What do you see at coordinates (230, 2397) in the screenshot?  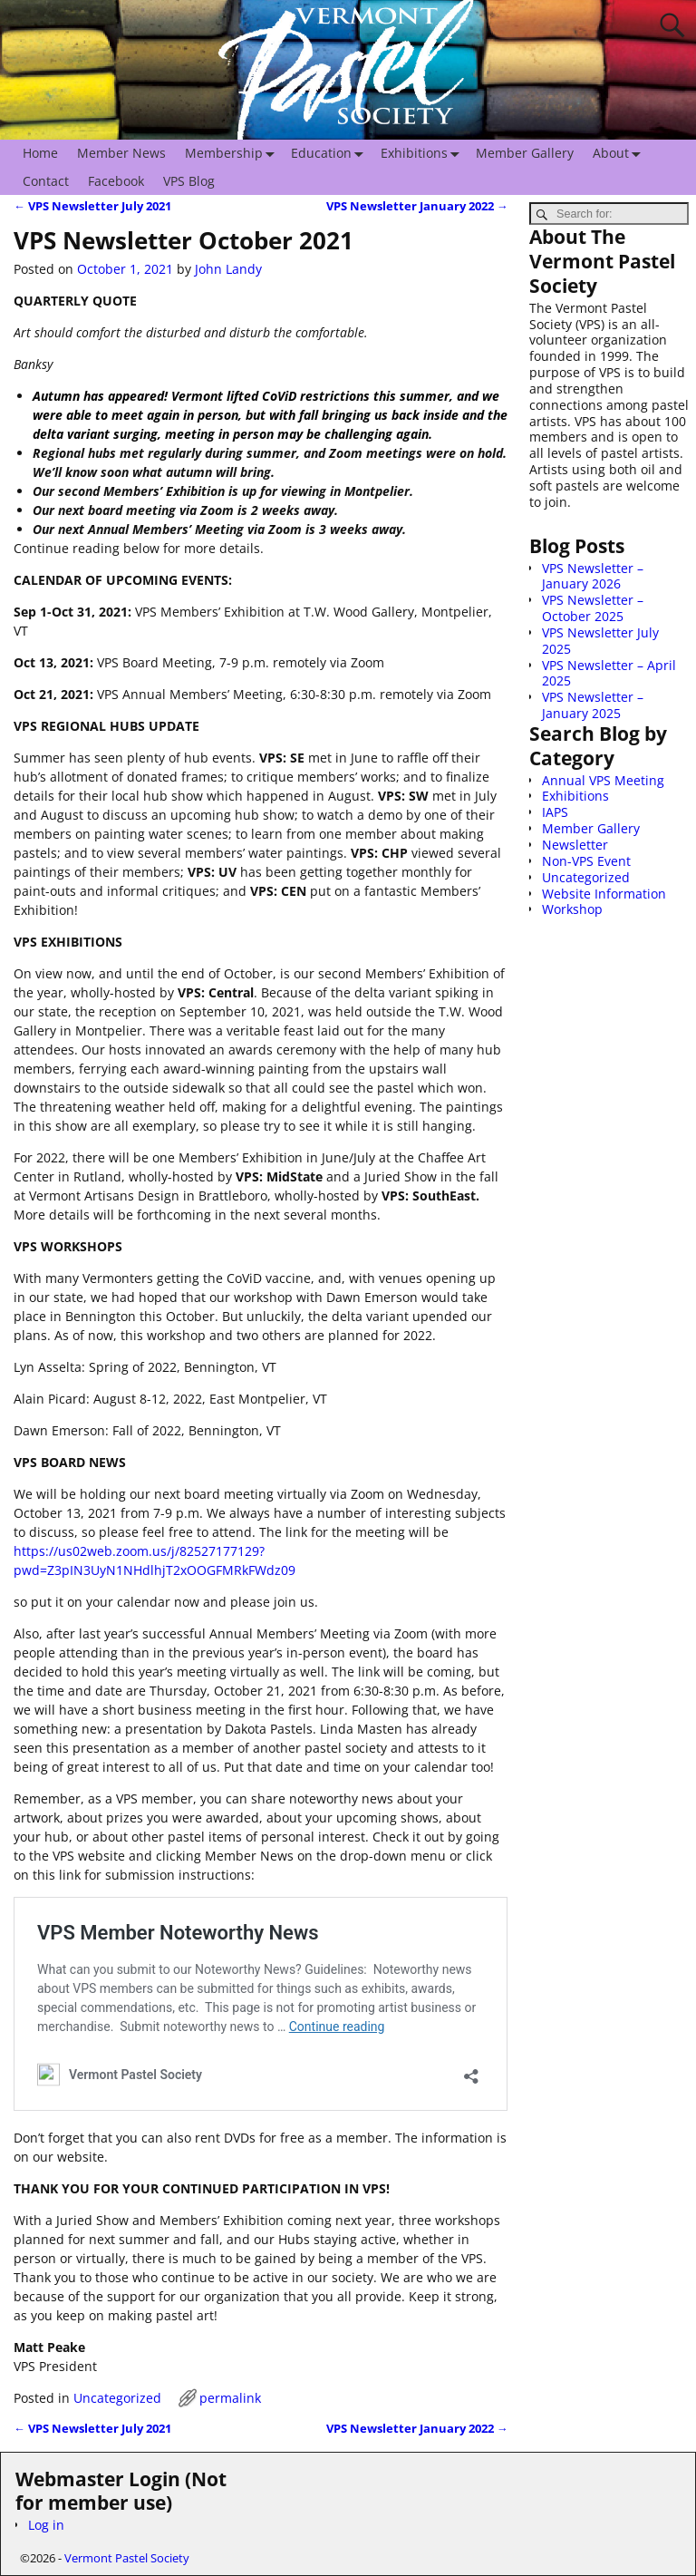 I see `permalink` at bounding box center [230, 2397].